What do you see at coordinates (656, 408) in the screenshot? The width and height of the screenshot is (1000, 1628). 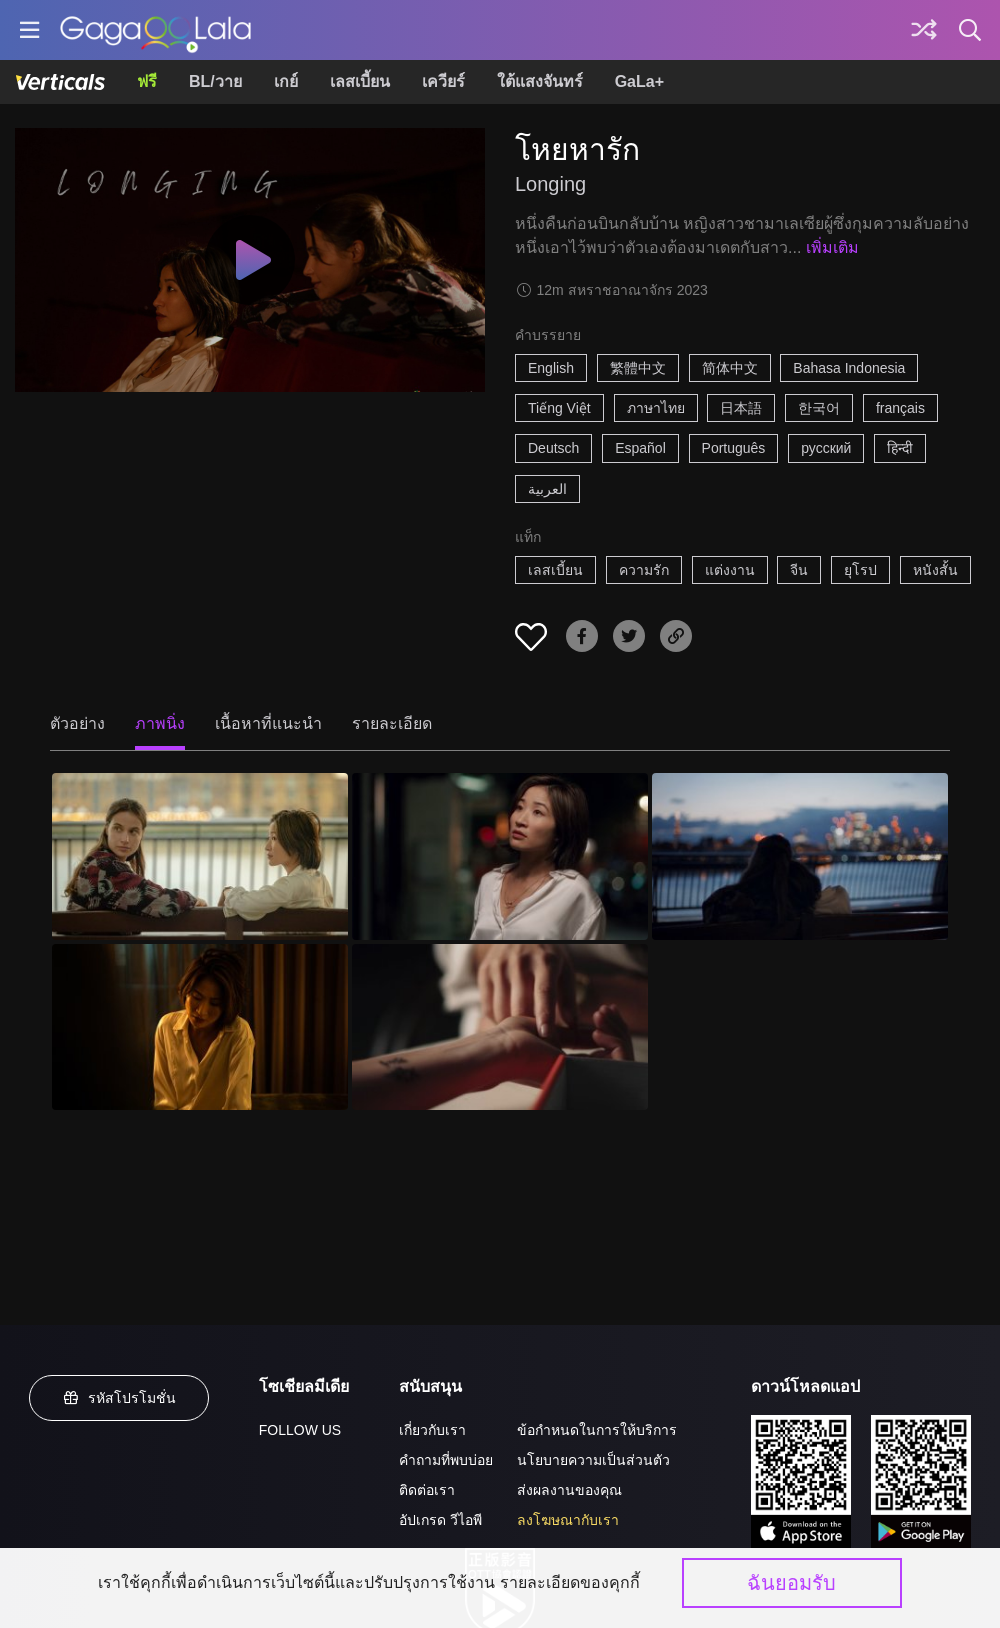 I see `ภาษาไทย` at bounding box center [656, 408].